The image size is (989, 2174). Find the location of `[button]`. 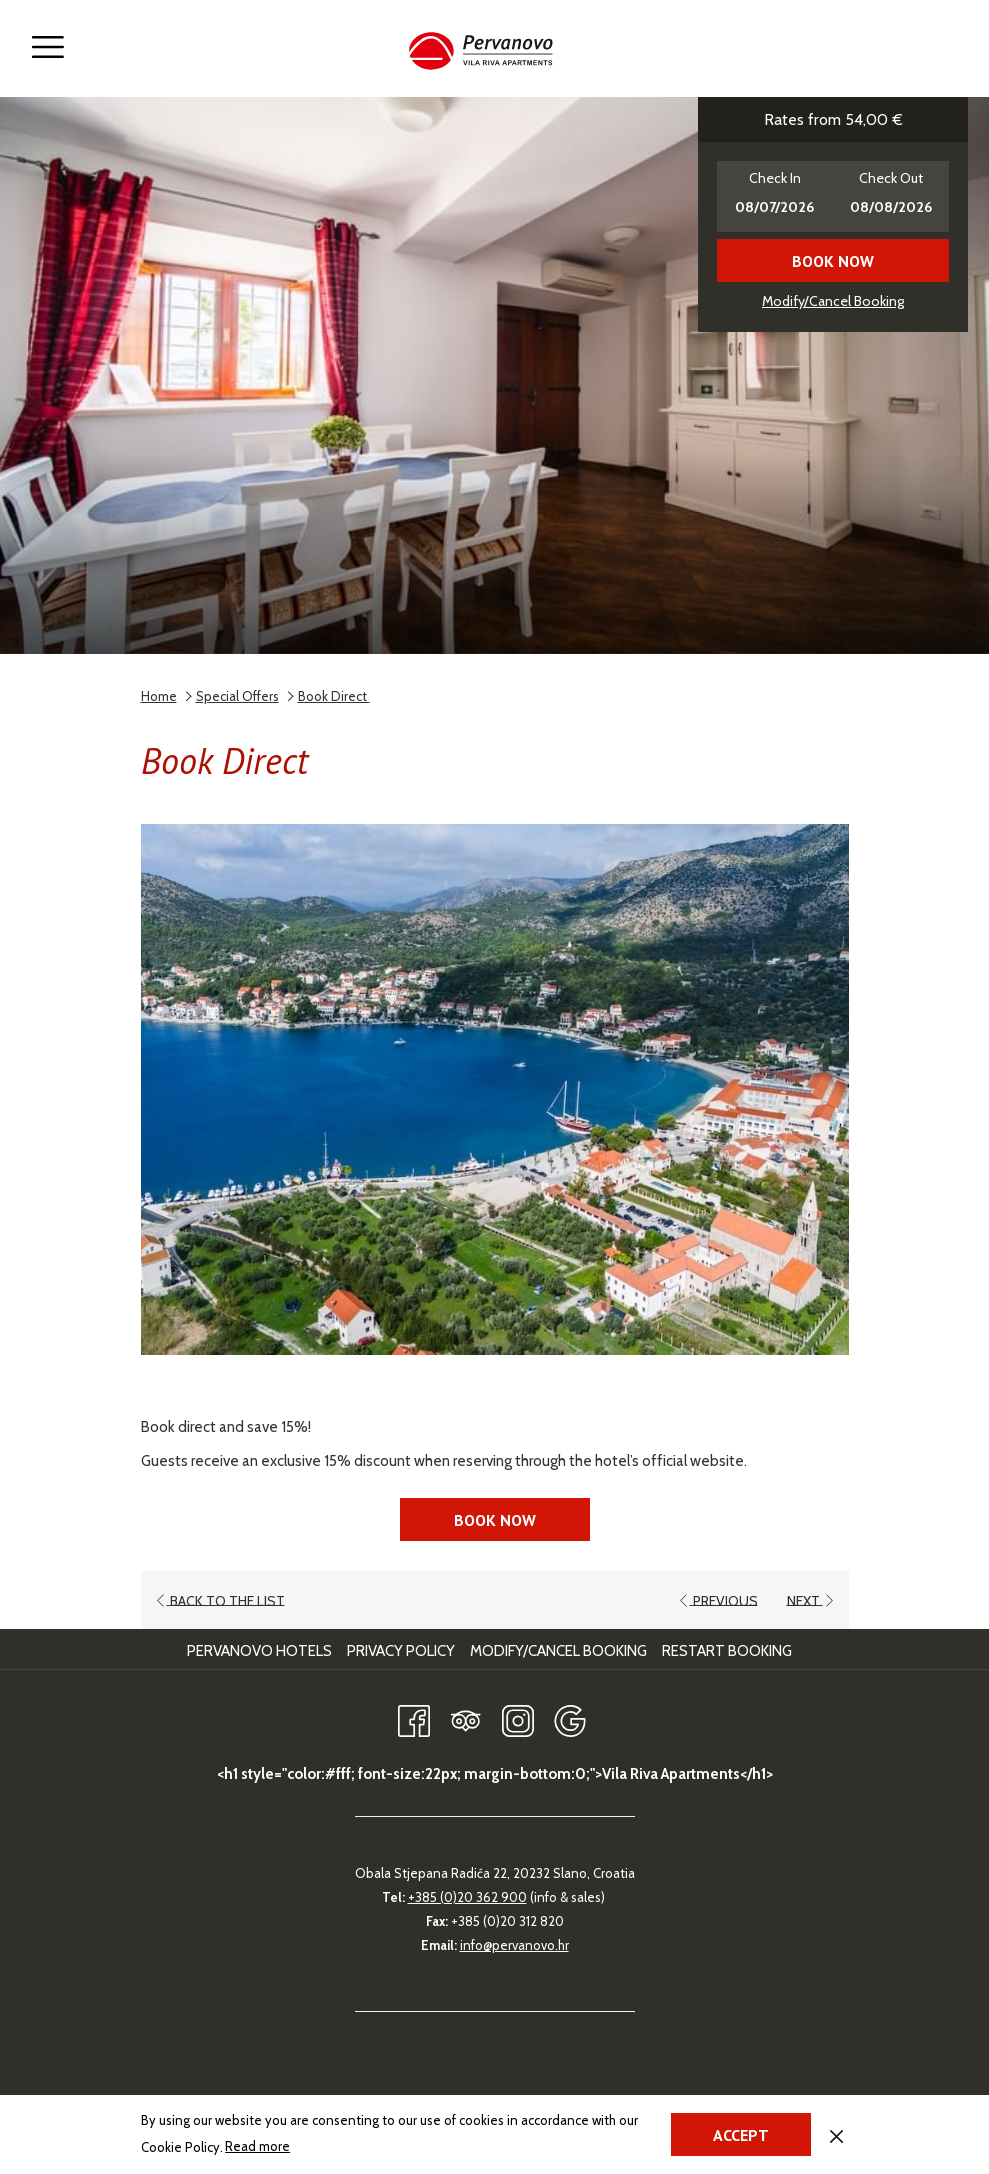

[button] is located at coordinates (775, 196).